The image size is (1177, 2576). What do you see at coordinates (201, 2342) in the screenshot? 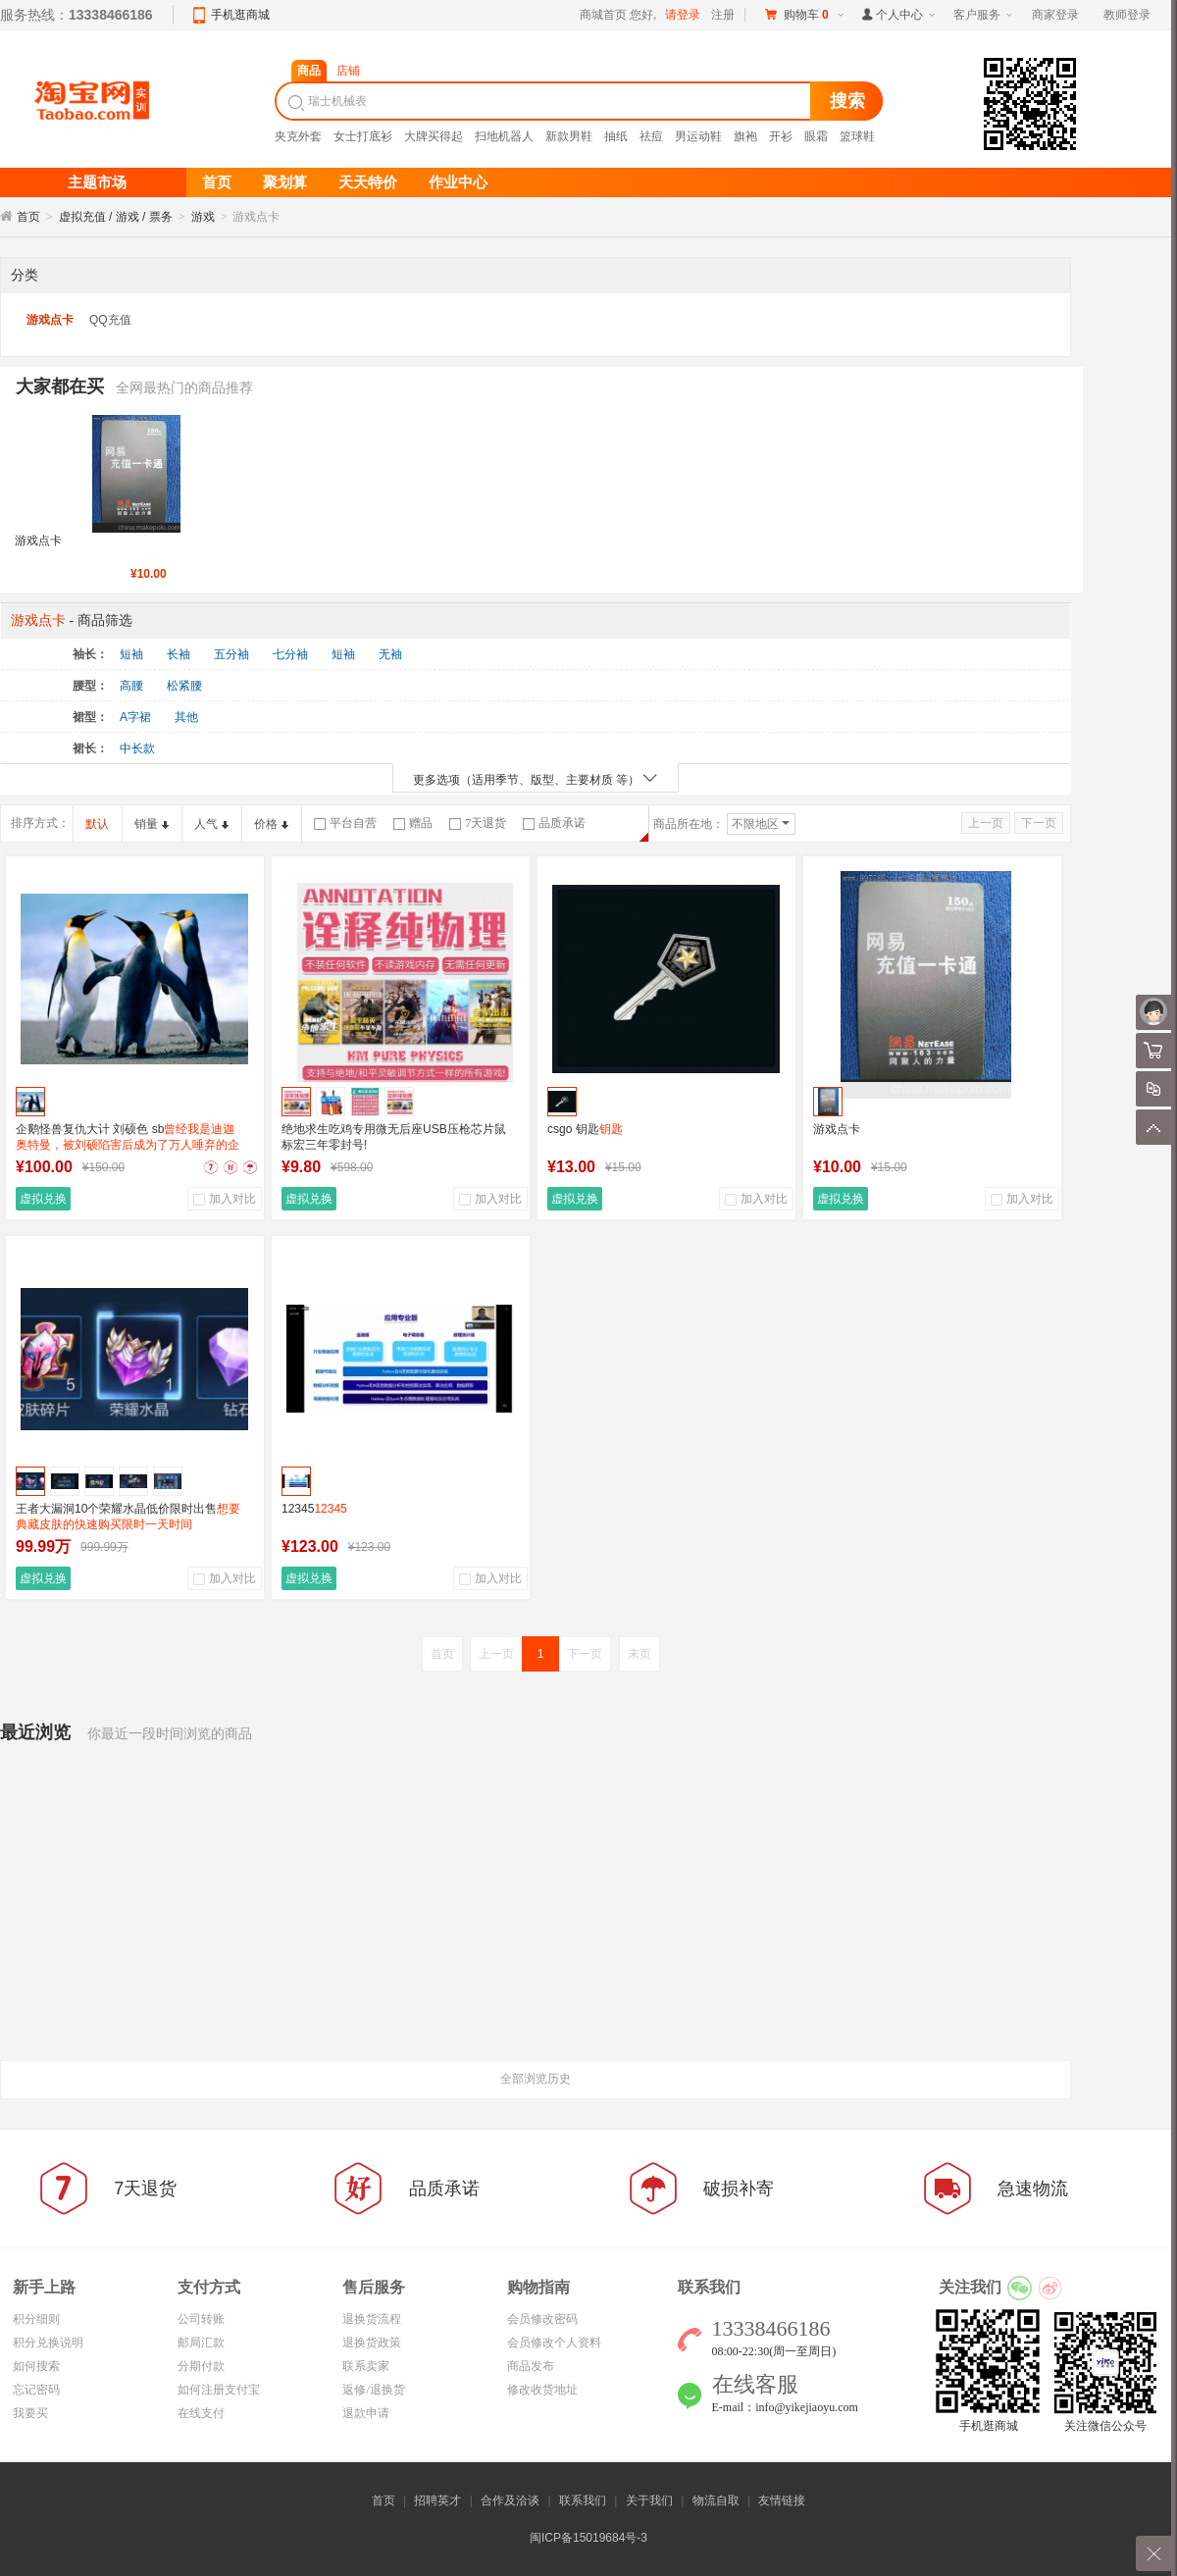
I see `邮局汇款` at bounding box center [201, 2342].